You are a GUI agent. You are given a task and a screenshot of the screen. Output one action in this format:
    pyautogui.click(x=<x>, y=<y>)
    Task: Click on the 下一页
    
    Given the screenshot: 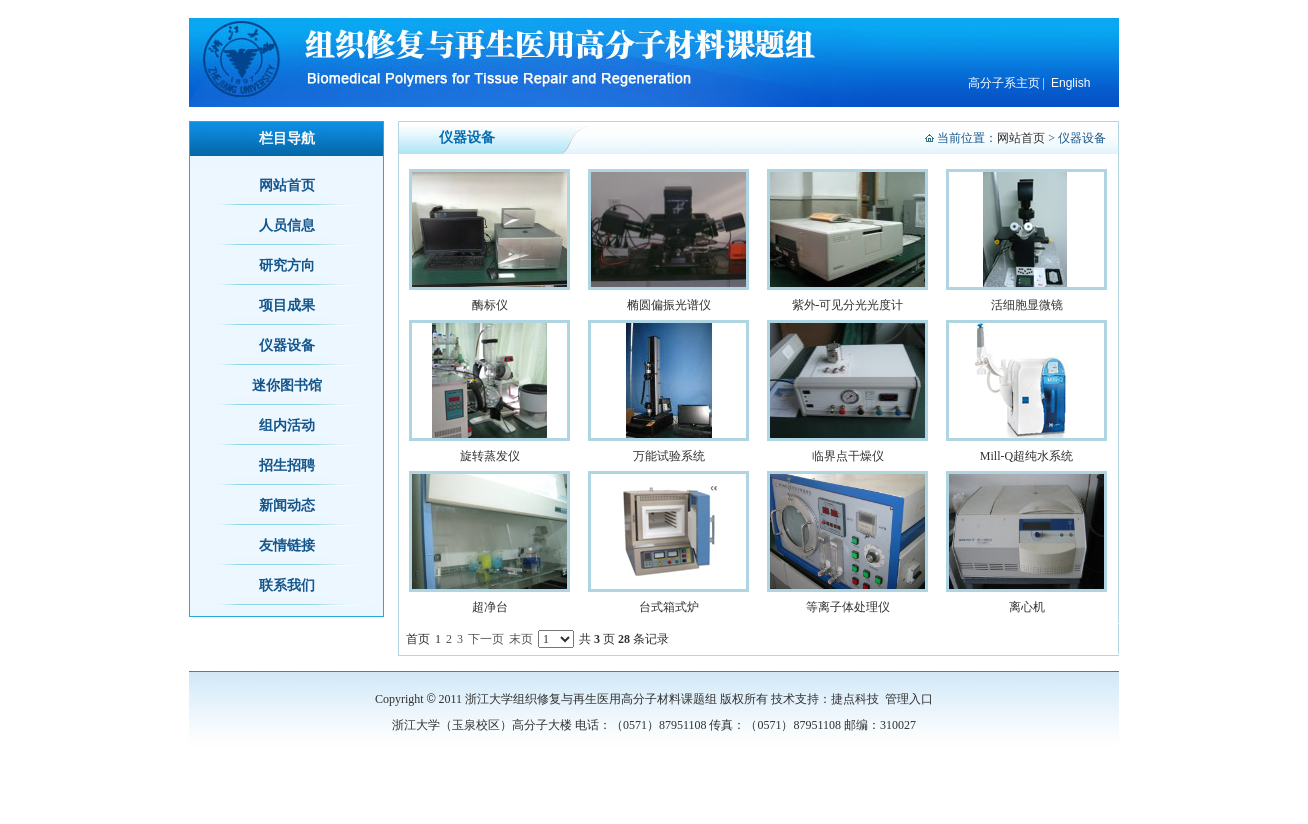 What is the action you would take?
    pyautogui.click(x=486, y=639)
    